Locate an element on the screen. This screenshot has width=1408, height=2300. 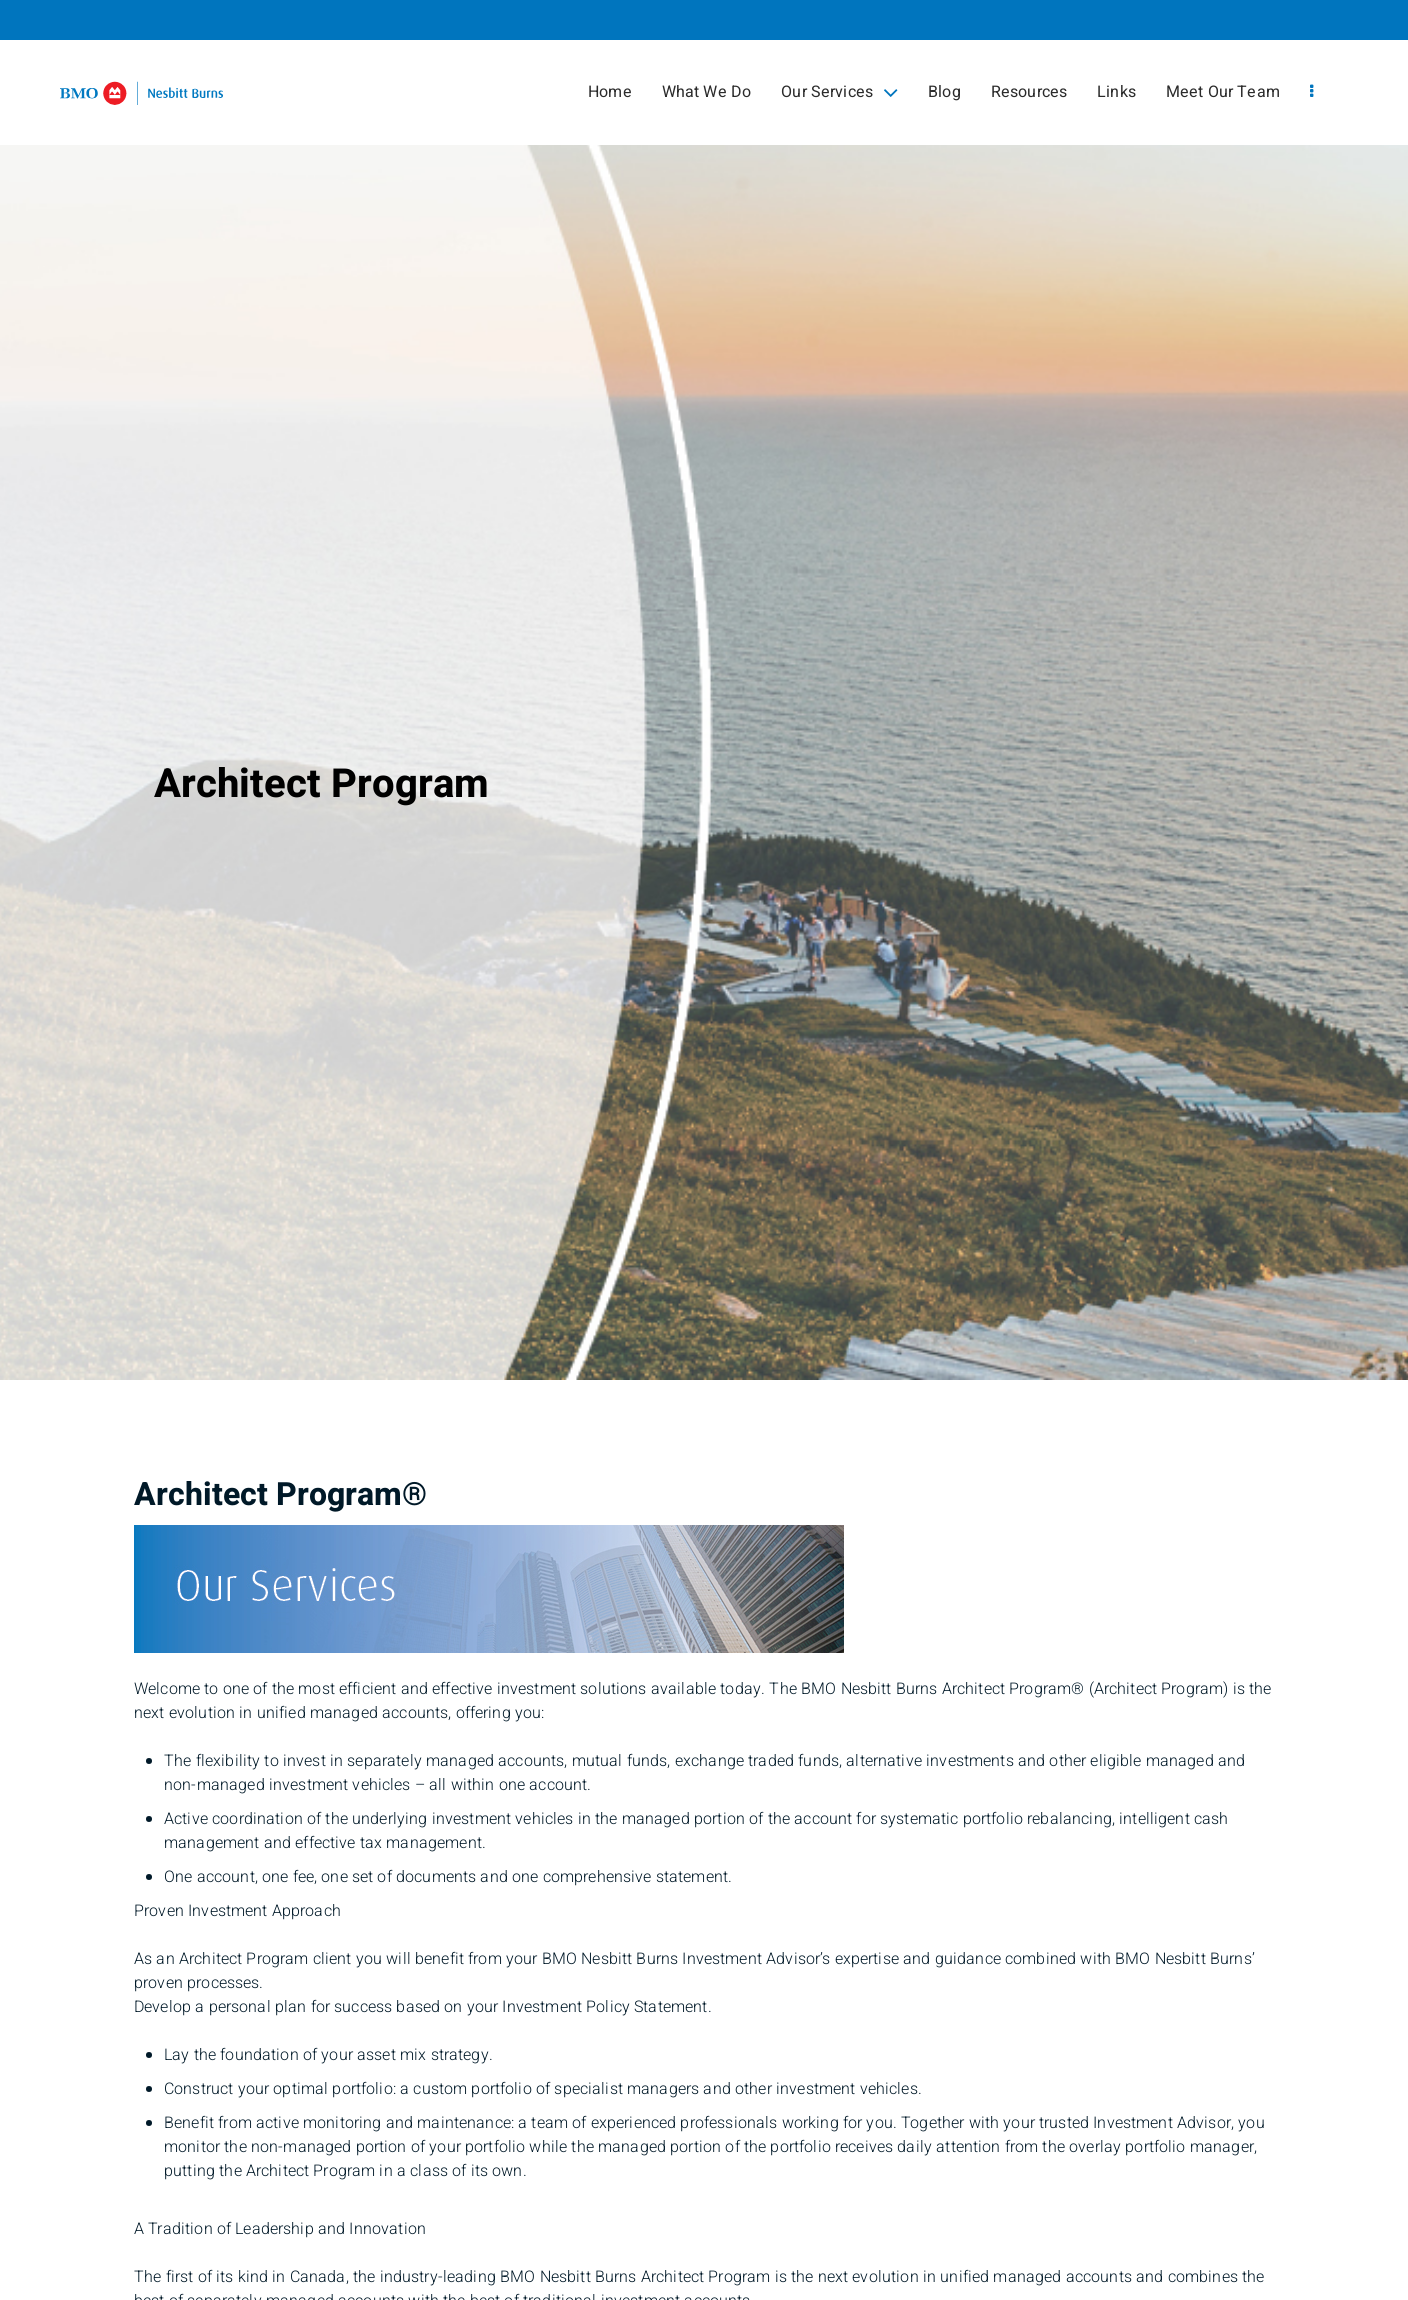
What We Do is located at coordinates (707, 92).